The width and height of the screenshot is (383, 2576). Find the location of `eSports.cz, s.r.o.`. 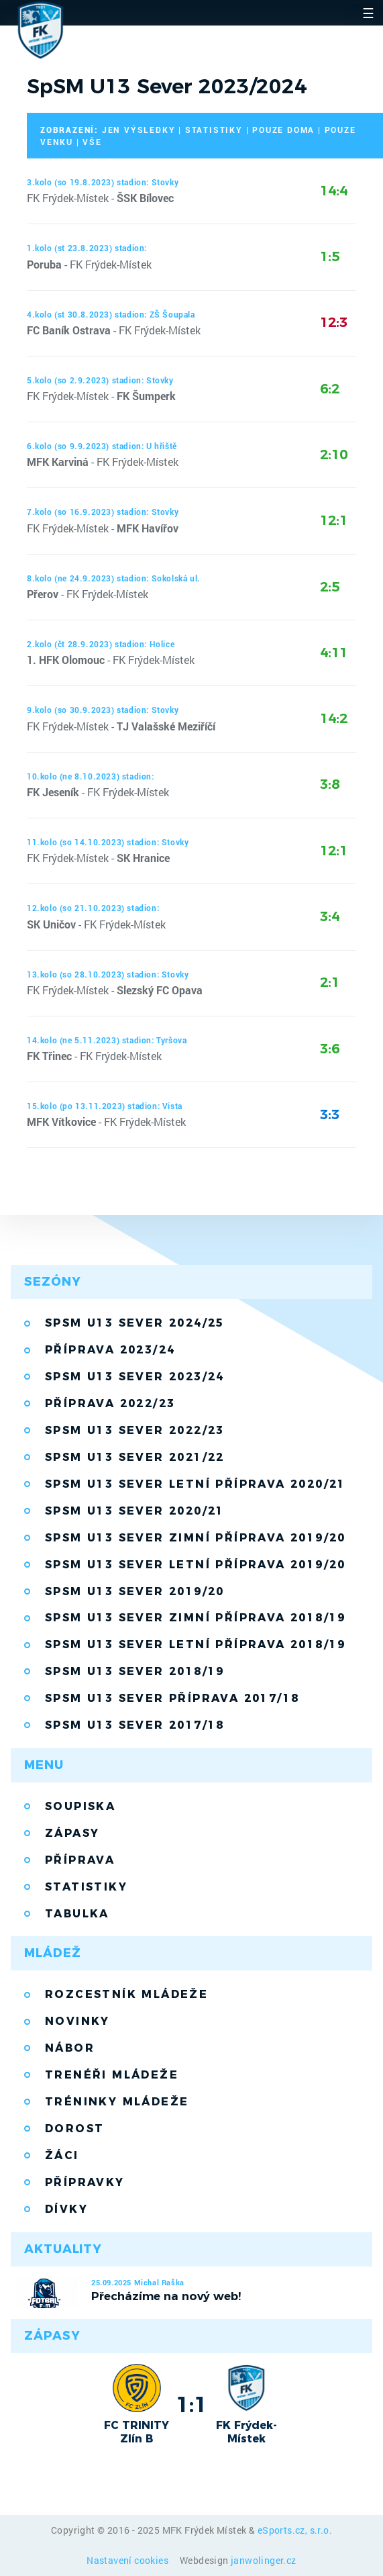

eSports.cz, s.r.o. is located at coordinates (295, 2530).